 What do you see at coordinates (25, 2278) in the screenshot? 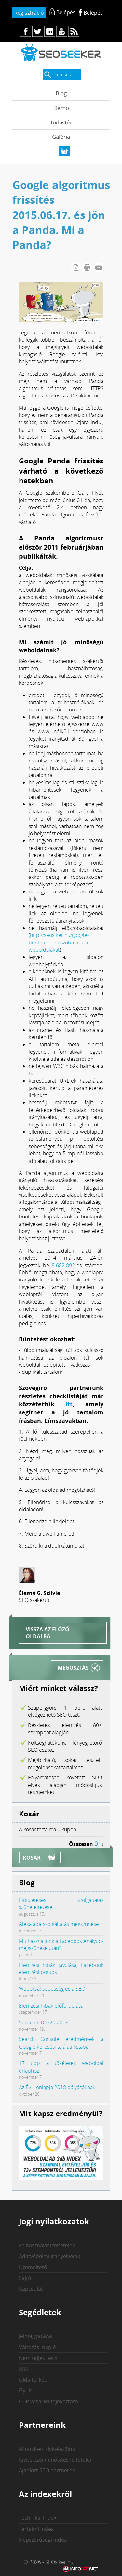
I see `Sajtó` at bounding box center [25, 2278].